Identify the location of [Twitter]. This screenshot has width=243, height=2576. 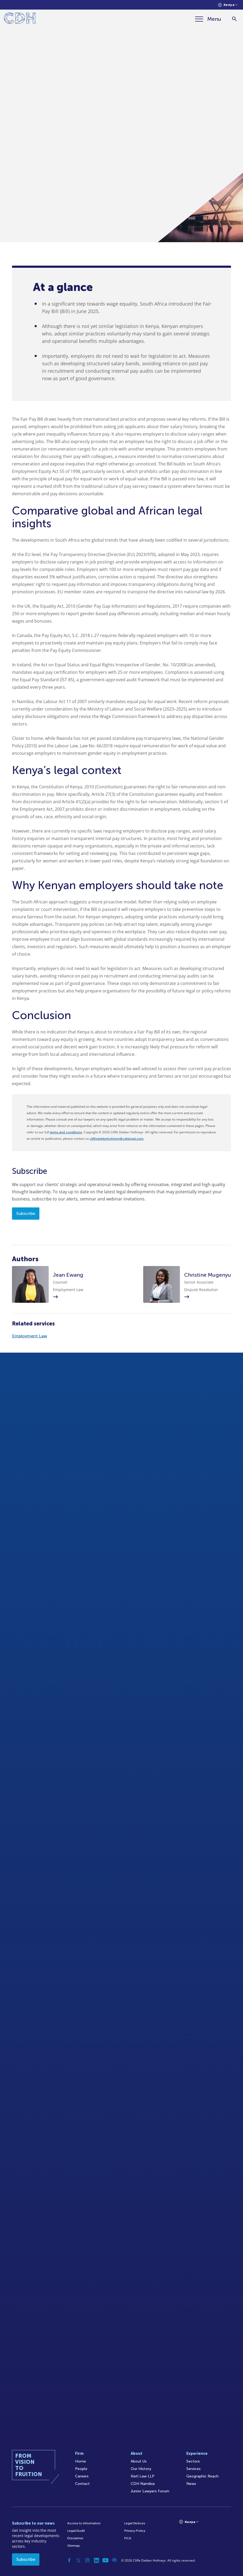
(78, 2560).